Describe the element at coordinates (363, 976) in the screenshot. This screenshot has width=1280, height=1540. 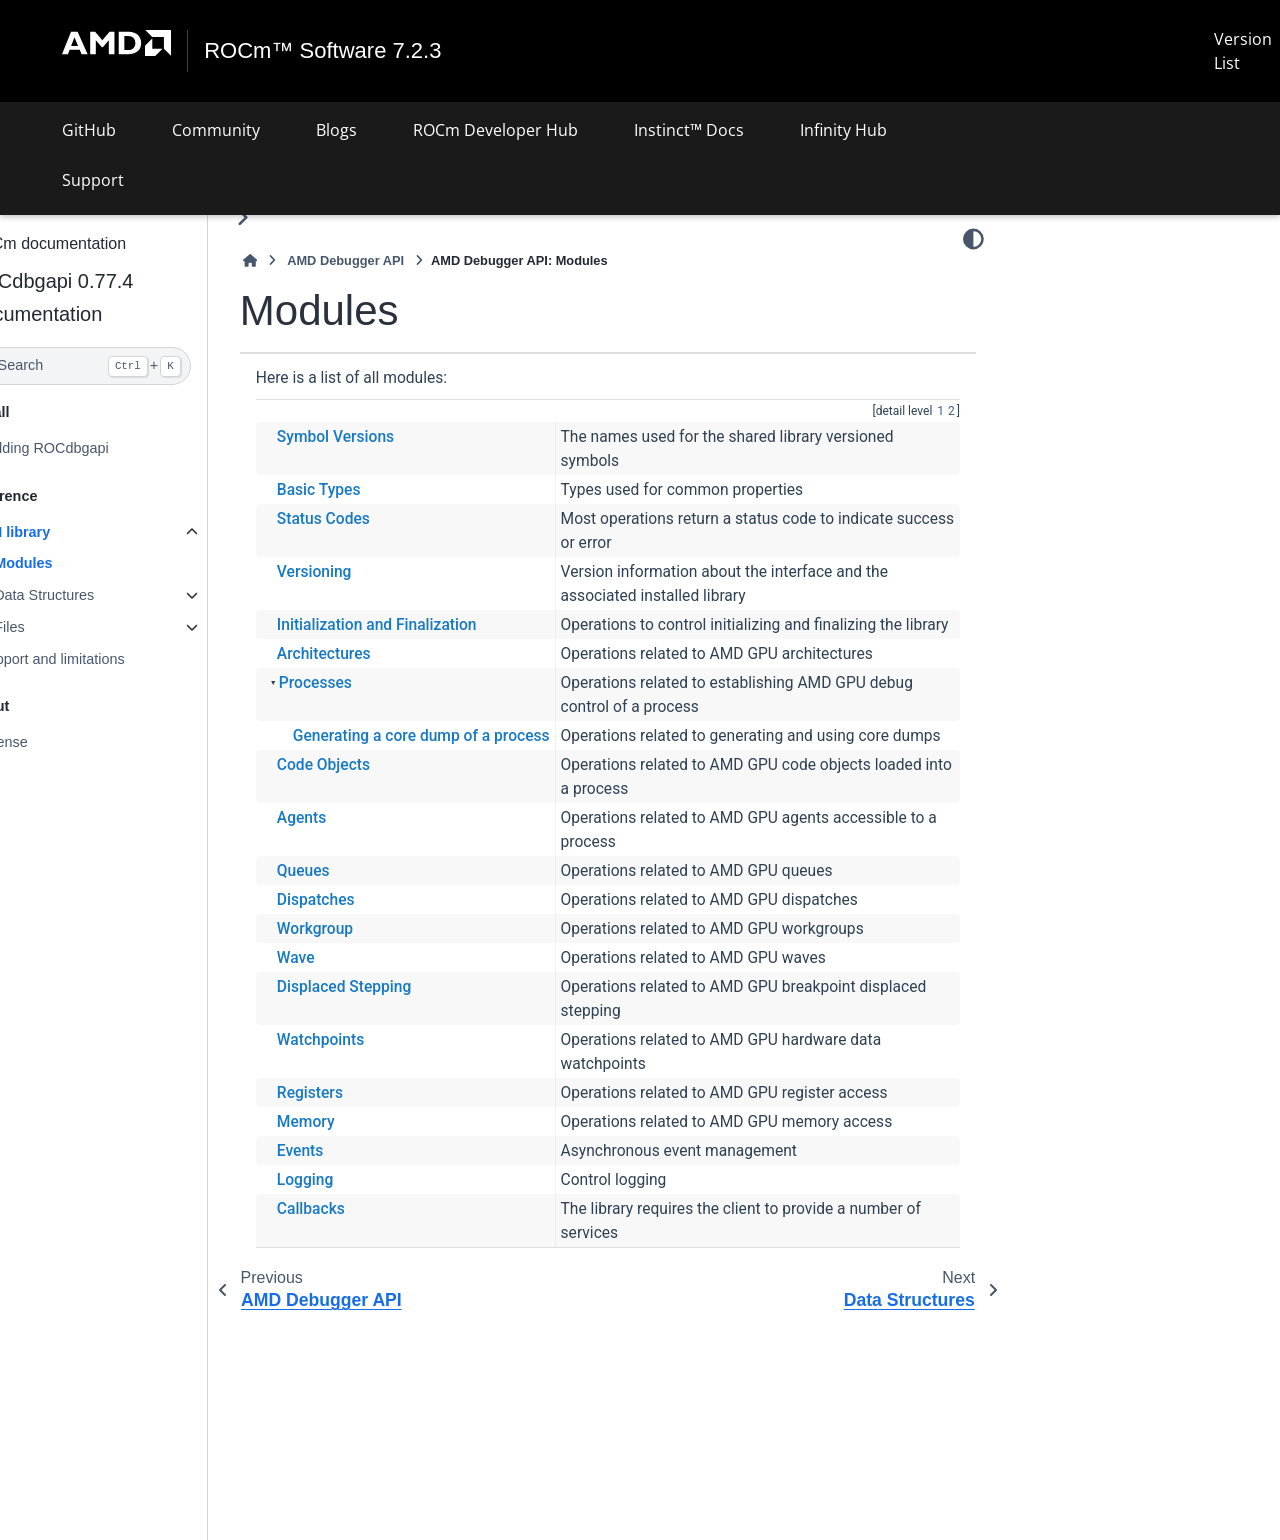
I see `Workgroup` at that location.